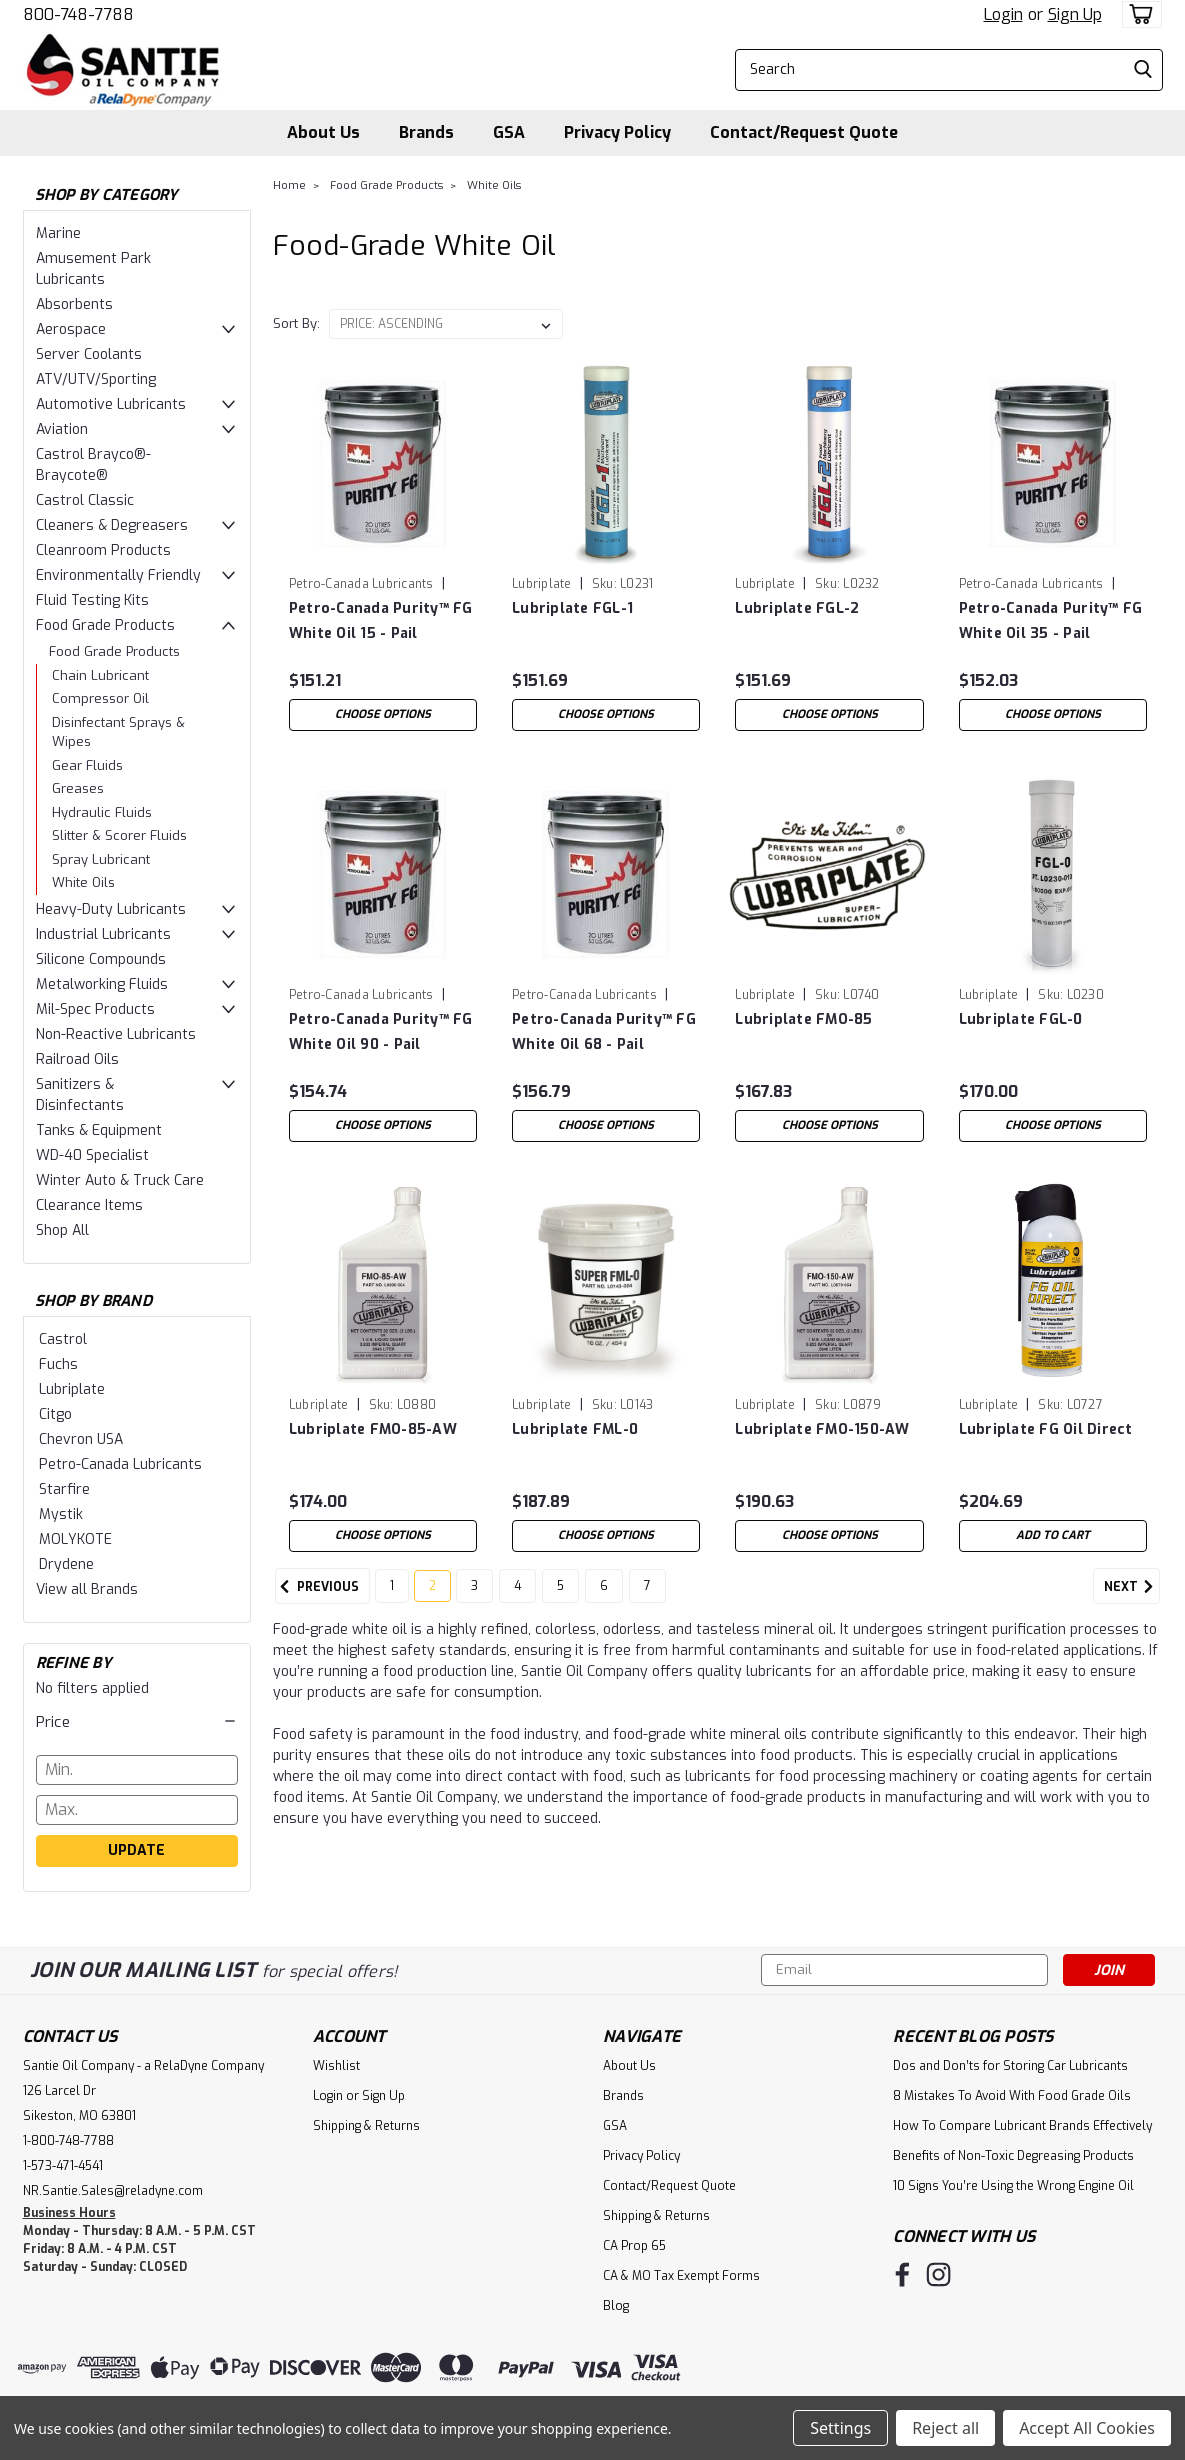 This screenshot has width=1185, height=2460. I want to click on GSA, so click(509, 132).